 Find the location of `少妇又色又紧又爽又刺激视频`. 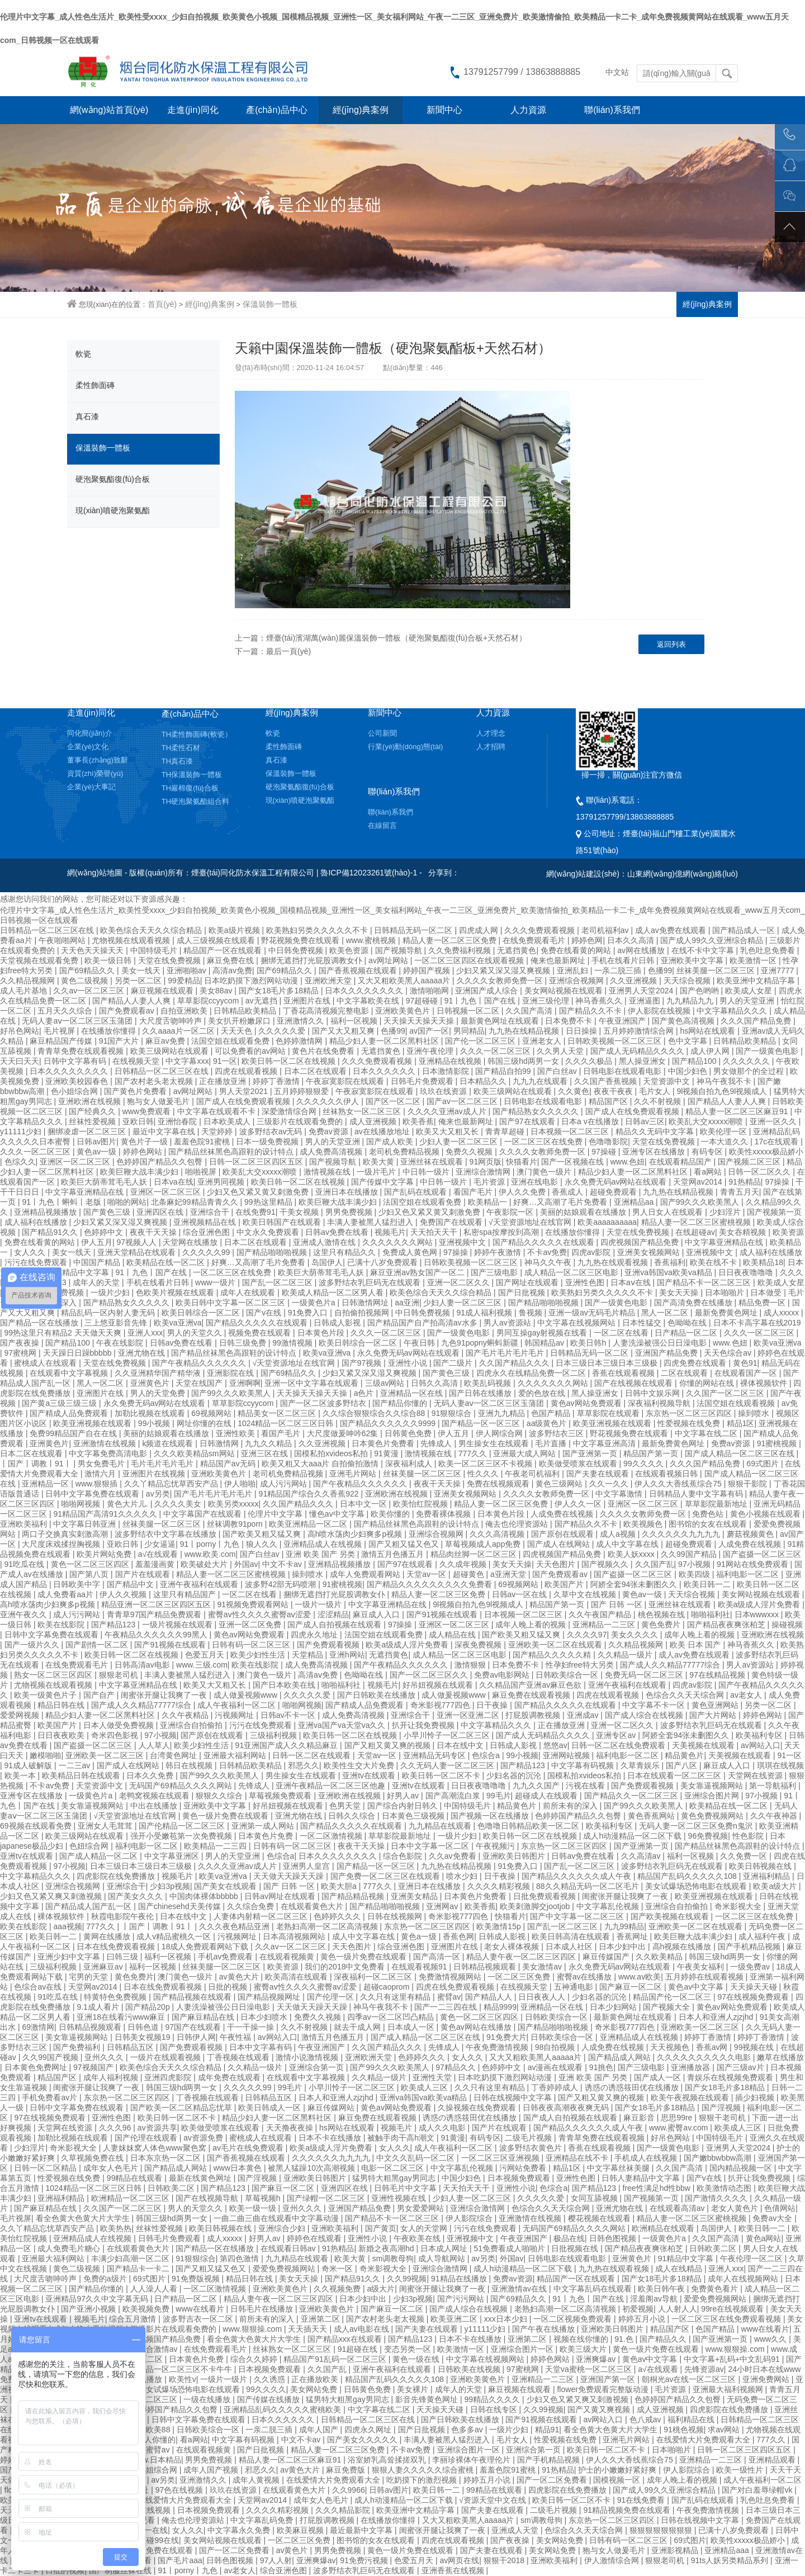

少妇又色又紧又爽又刺激视频 is located at coordinates (52, 1896).